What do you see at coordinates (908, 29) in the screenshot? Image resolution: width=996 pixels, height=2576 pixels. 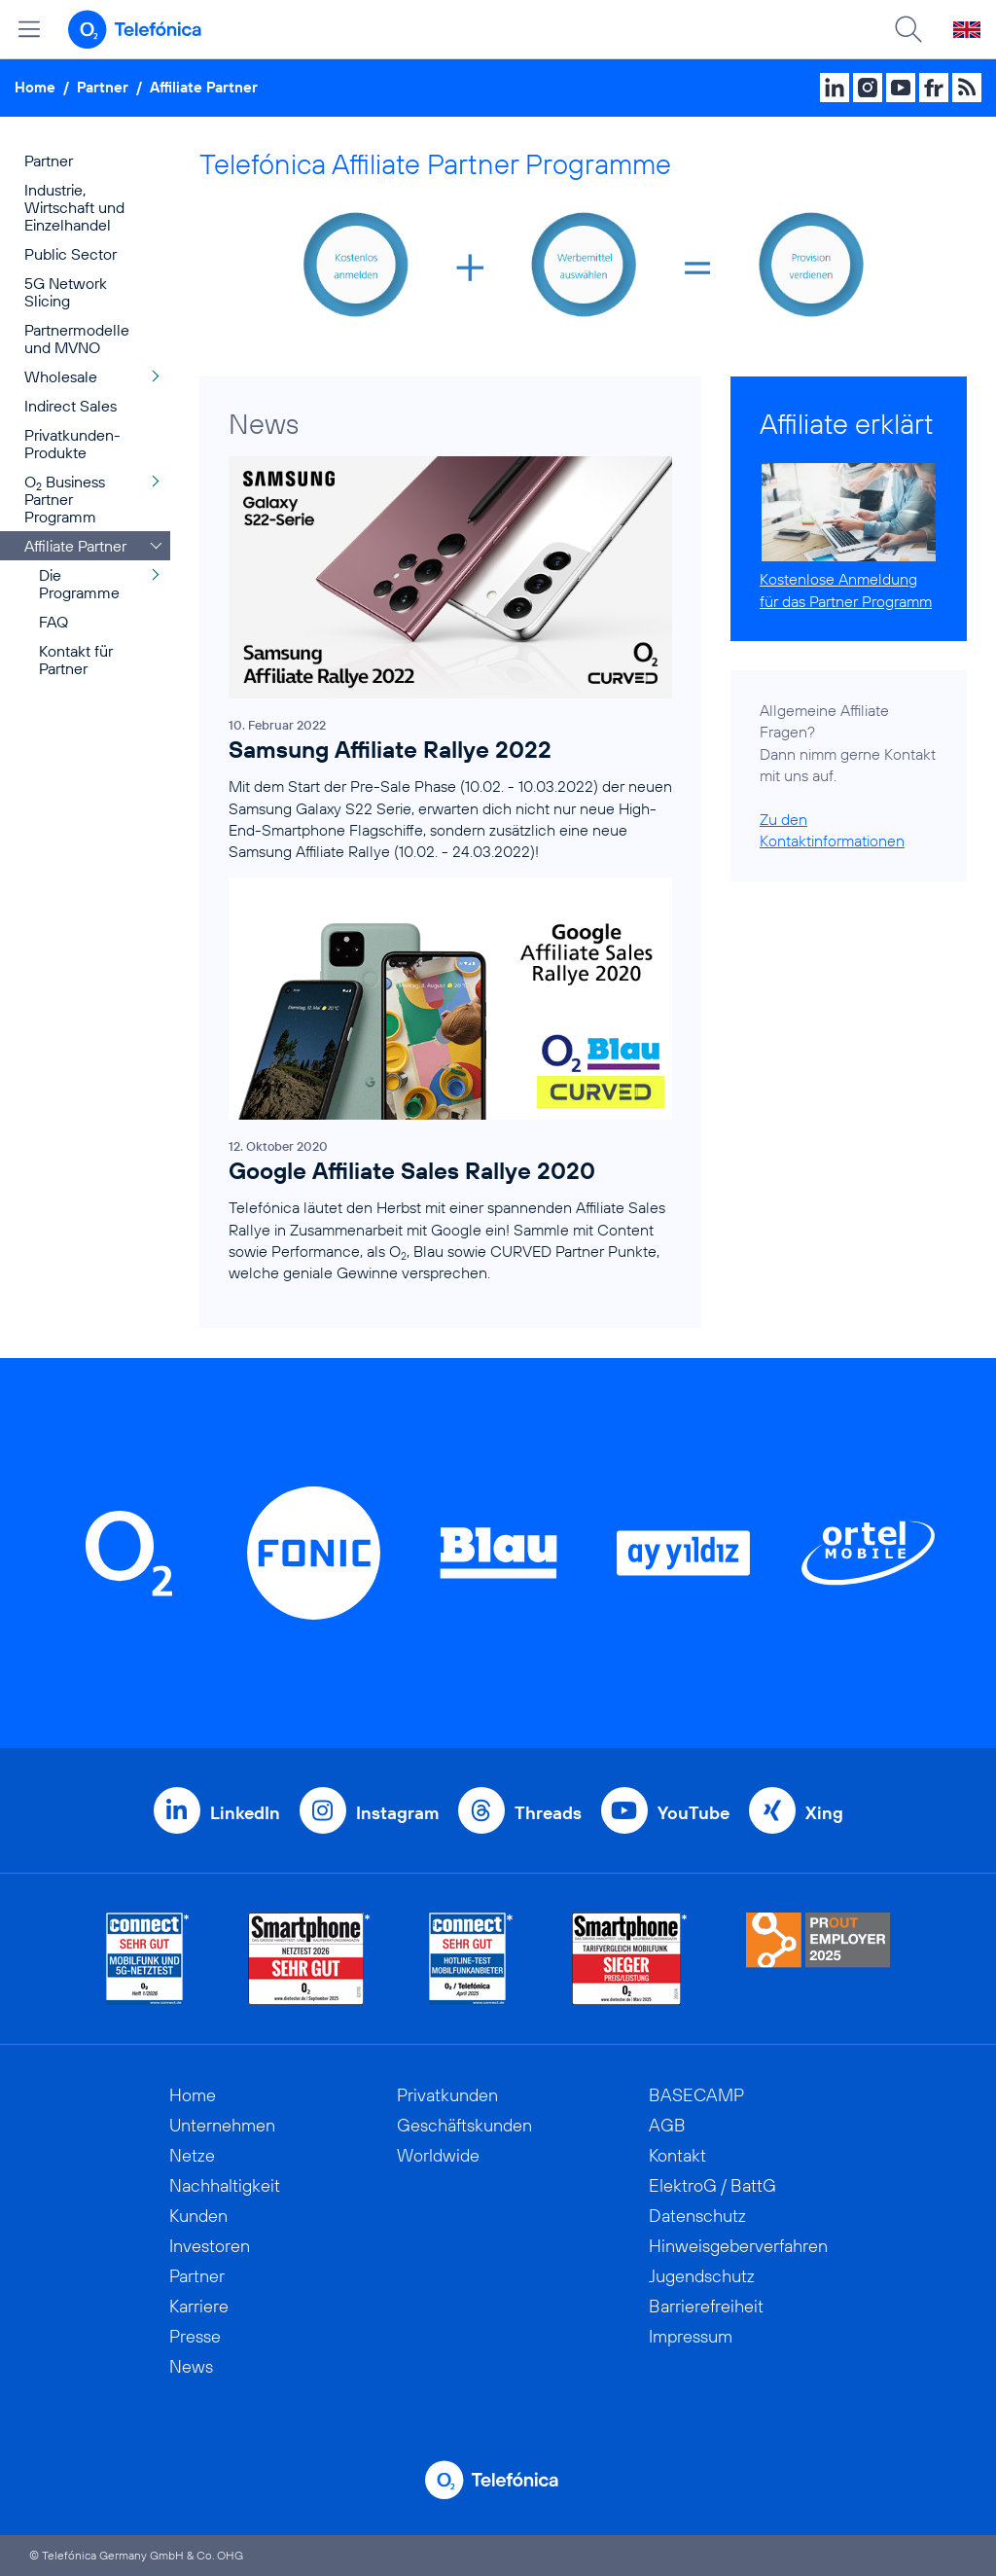 I see `[Suche öffnen]` at bounding box center [908, 29].